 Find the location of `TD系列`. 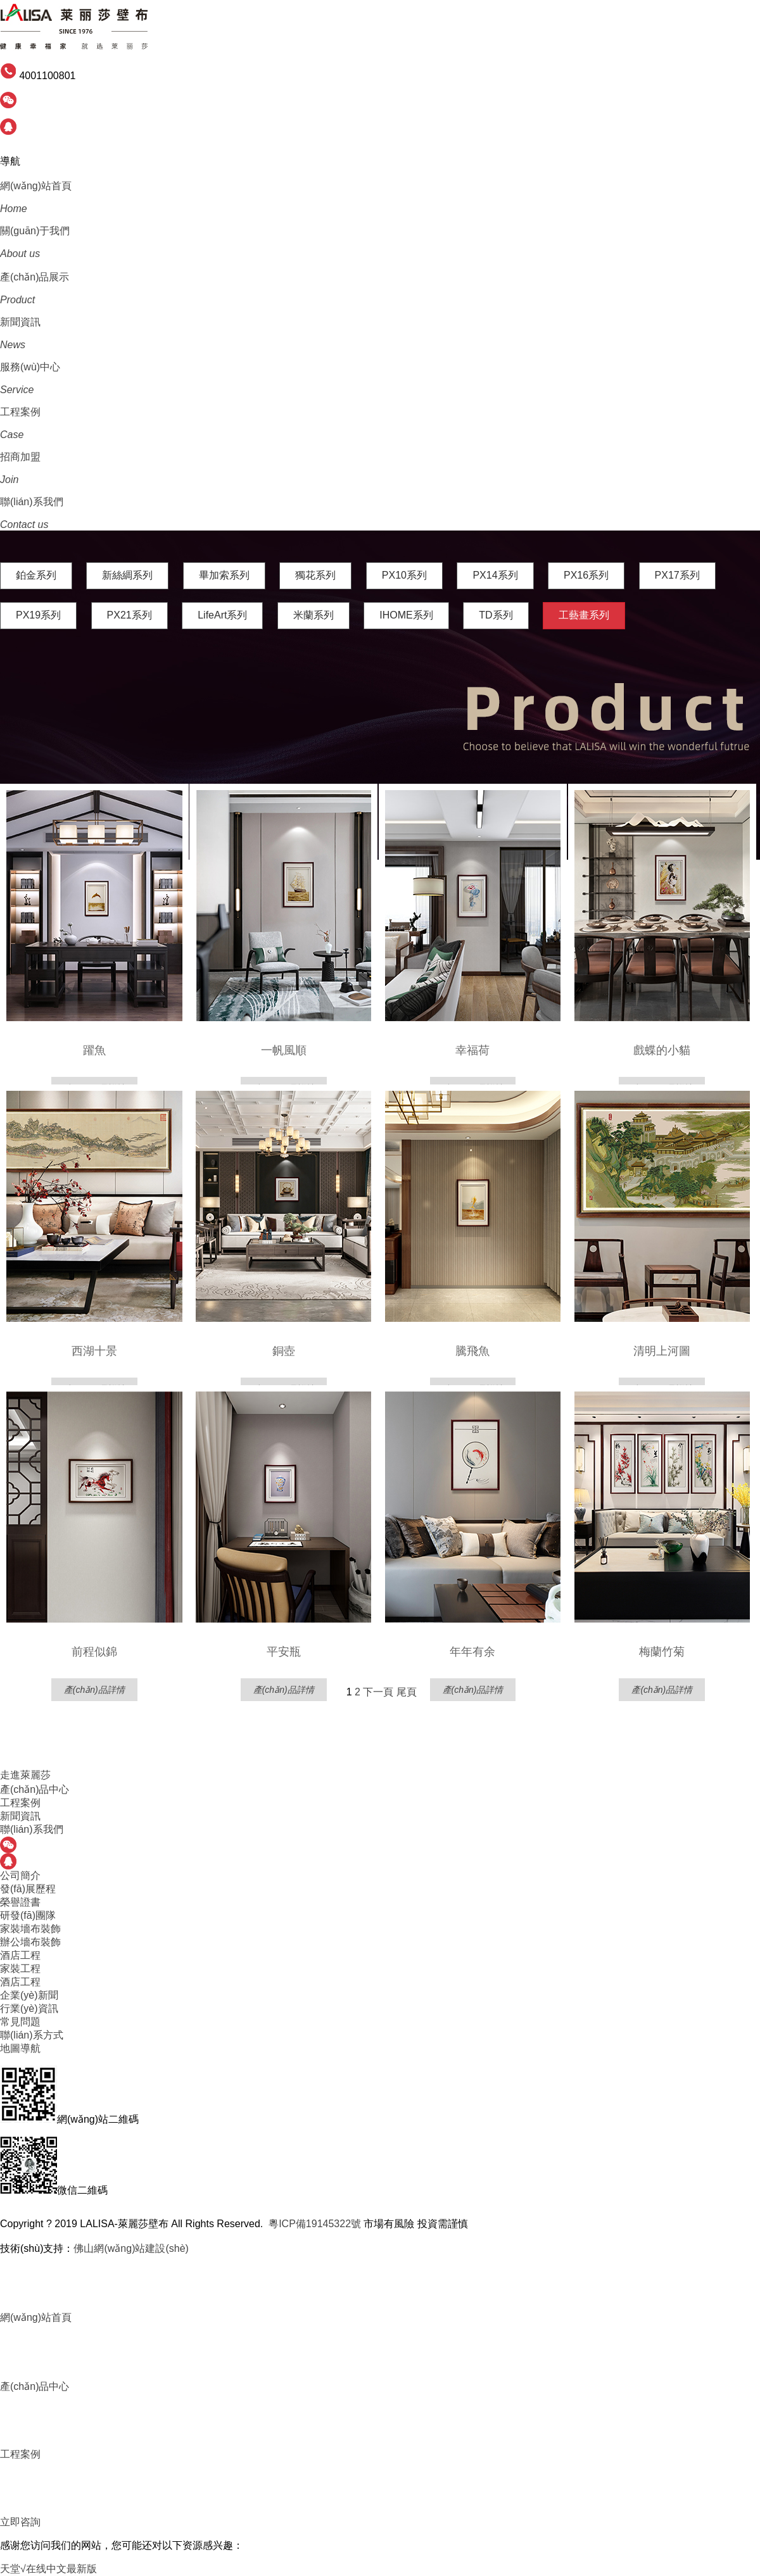

TD系列 is located at coordinates (495, 615).